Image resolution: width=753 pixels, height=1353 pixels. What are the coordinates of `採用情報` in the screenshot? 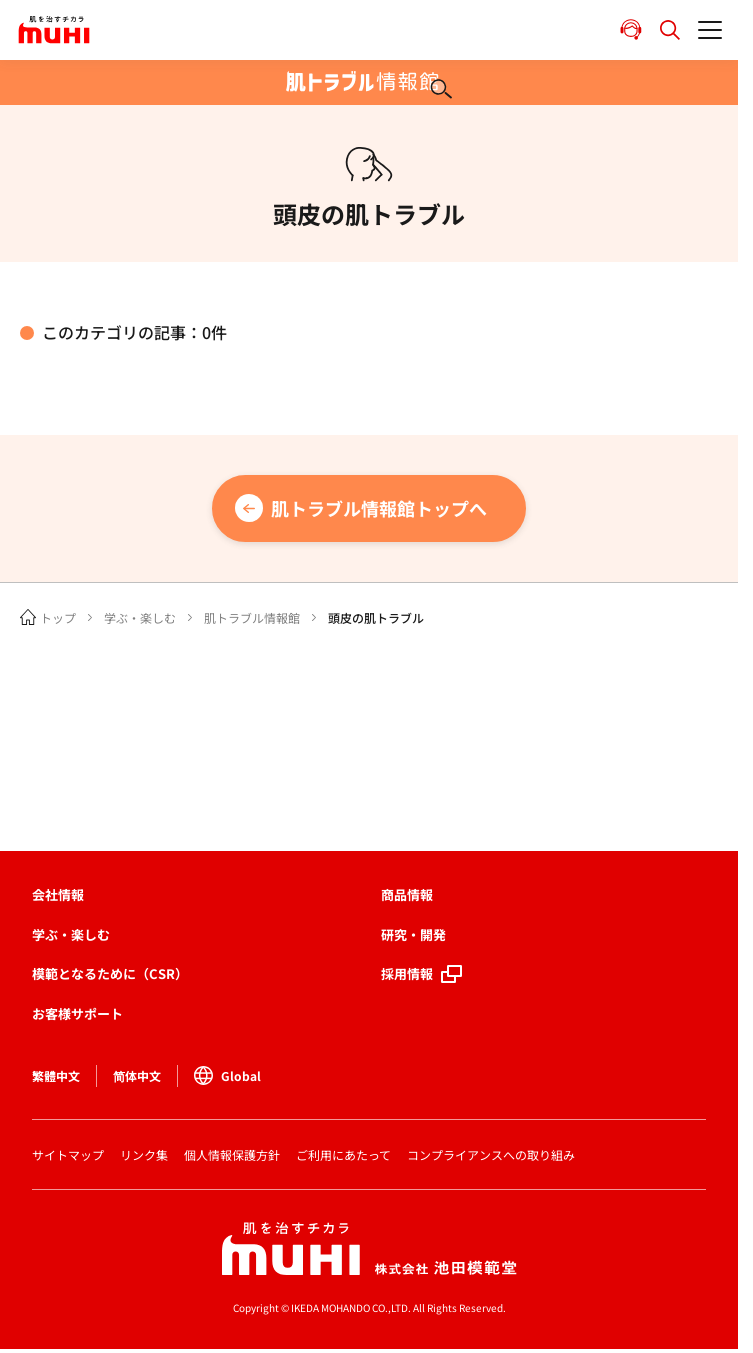 It's located at (407, 973).